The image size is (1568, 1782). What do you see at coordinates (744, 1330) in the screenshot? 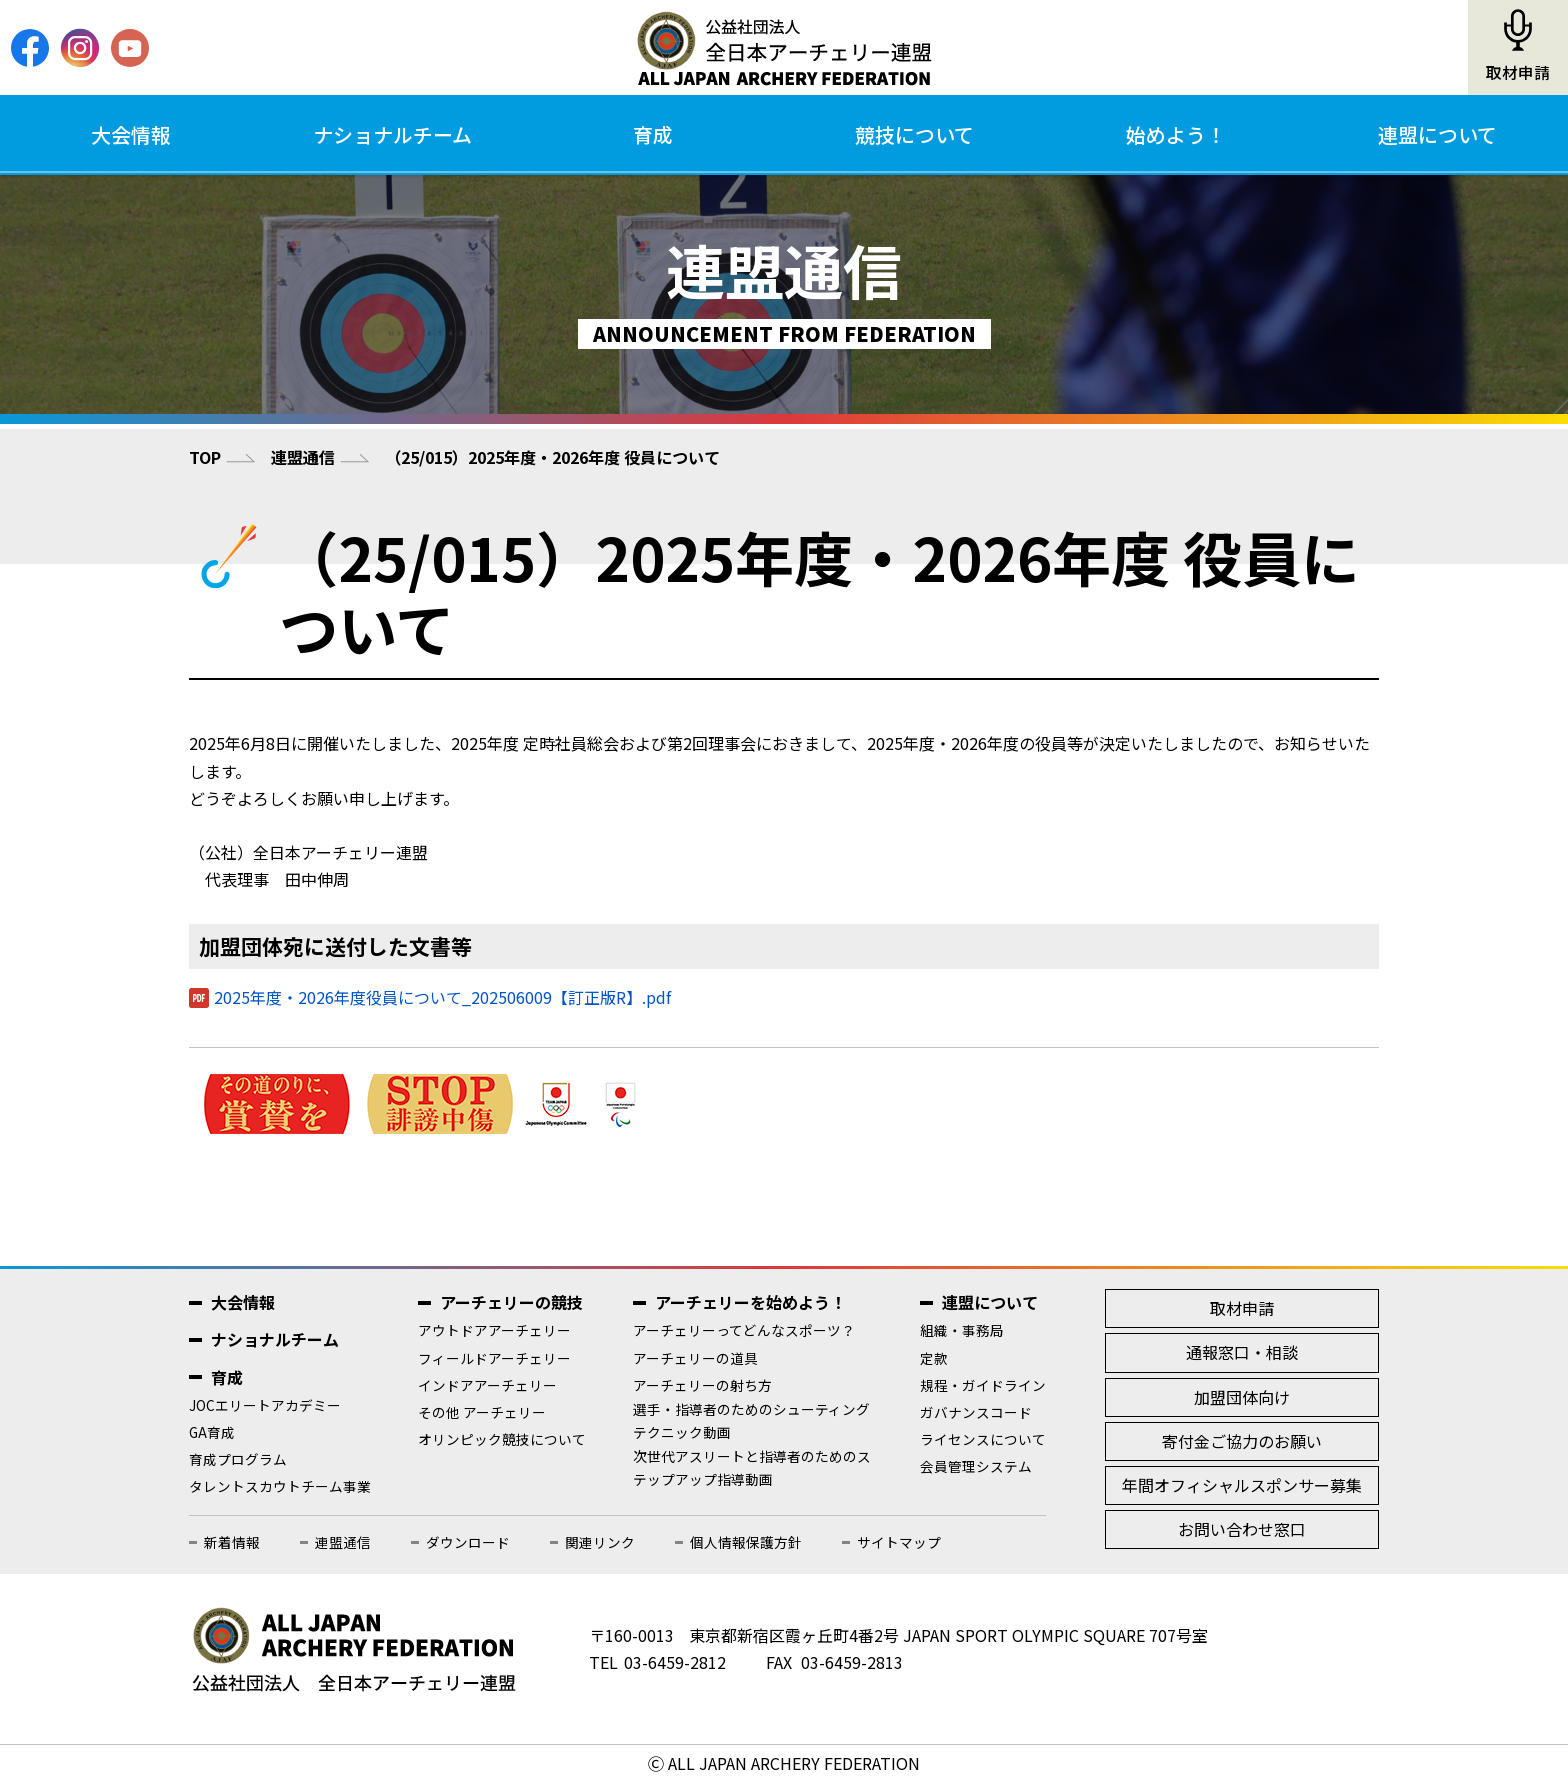
I see `アーチェリーってどんなスポーツ？` at bounding box center [744, 1330].